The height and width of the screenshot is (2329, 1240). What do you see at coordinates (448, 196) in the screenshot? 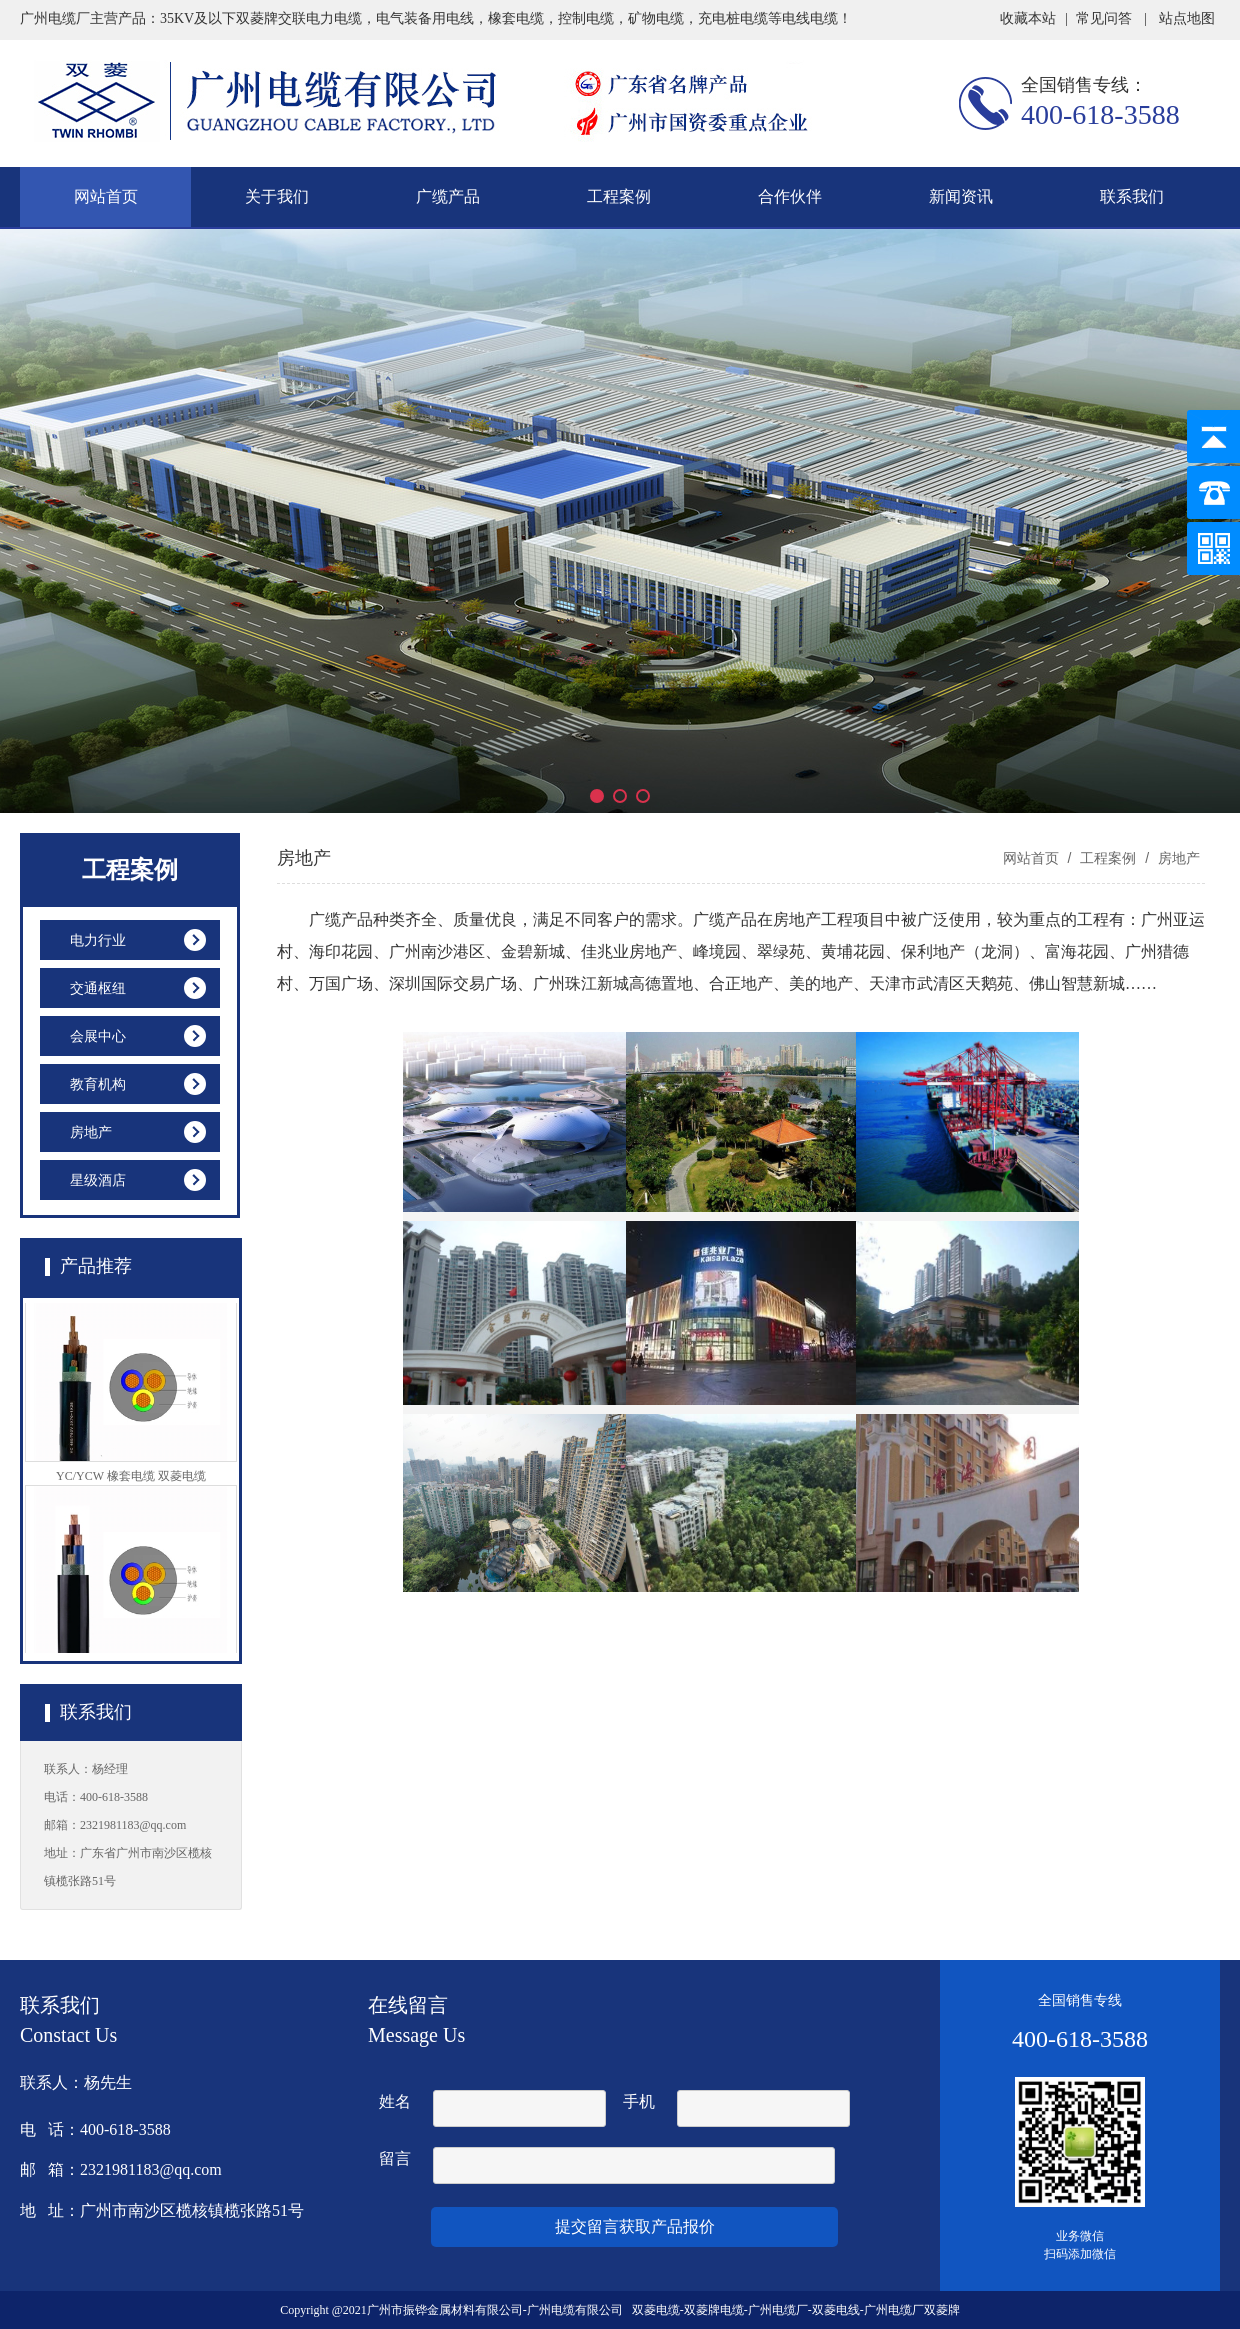
I see `广缆产品` at bounding box center [448, 196].